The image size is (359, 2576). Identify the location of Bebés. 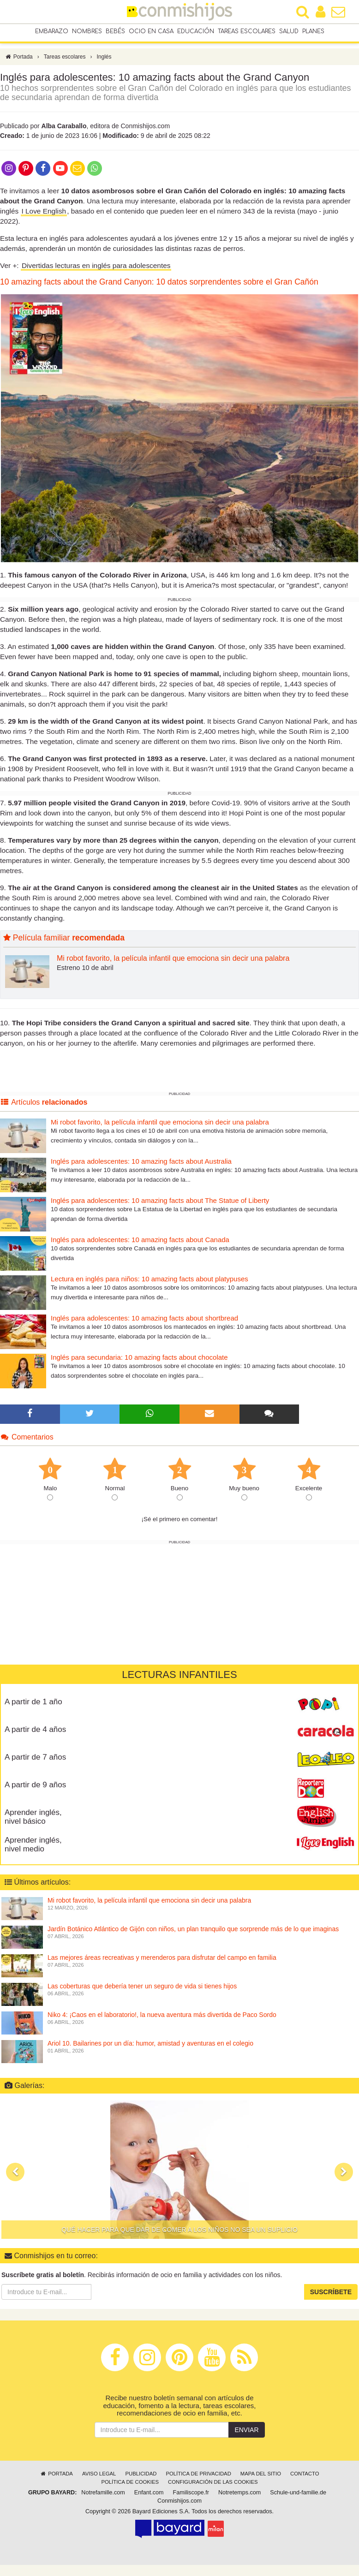
(115, 32).